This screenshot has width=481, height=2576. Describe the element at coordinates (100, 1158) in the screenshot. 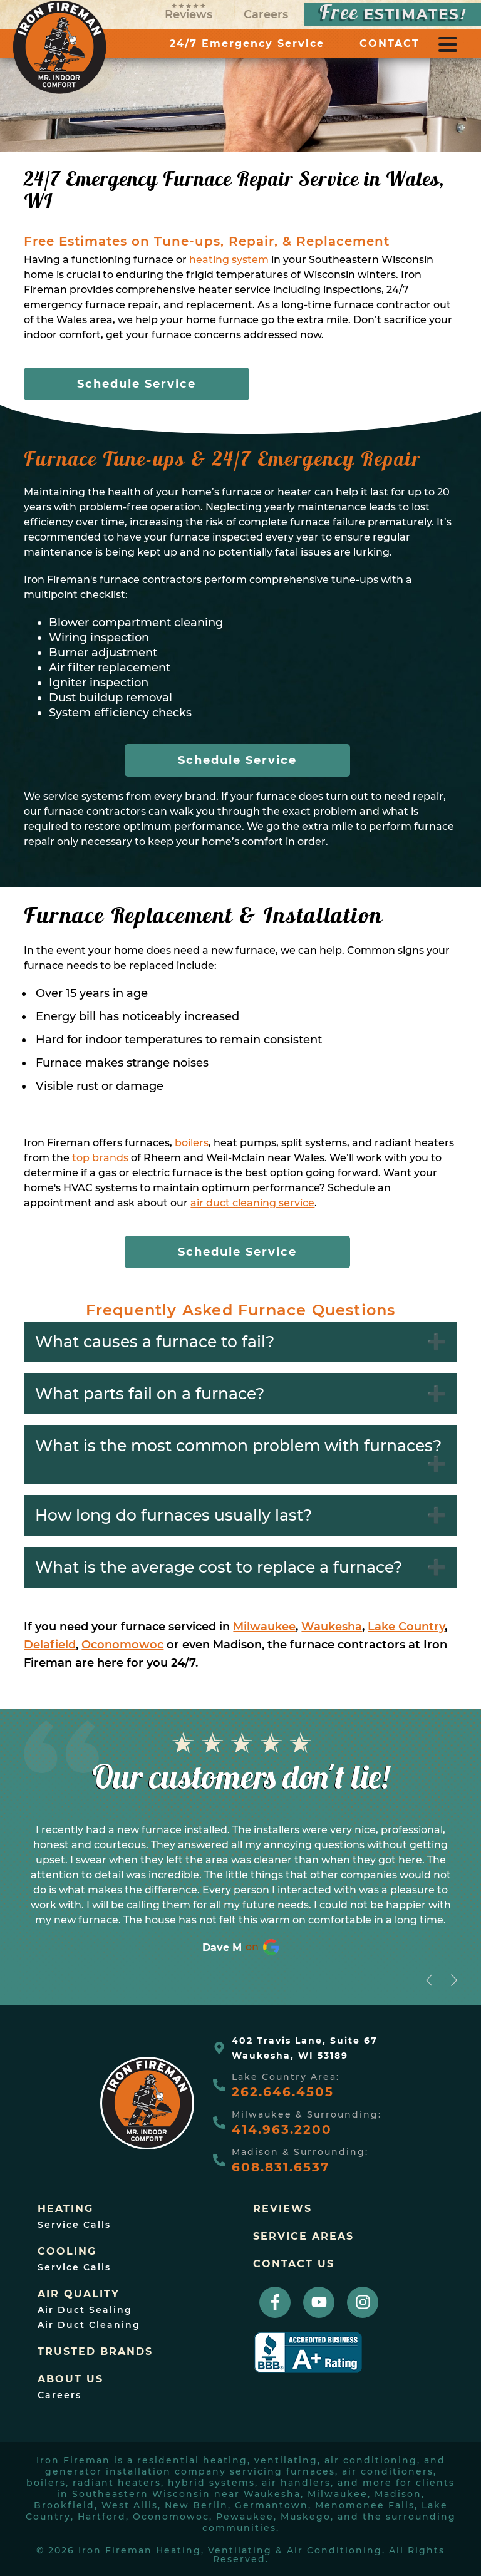

I see `top brands` at that location.